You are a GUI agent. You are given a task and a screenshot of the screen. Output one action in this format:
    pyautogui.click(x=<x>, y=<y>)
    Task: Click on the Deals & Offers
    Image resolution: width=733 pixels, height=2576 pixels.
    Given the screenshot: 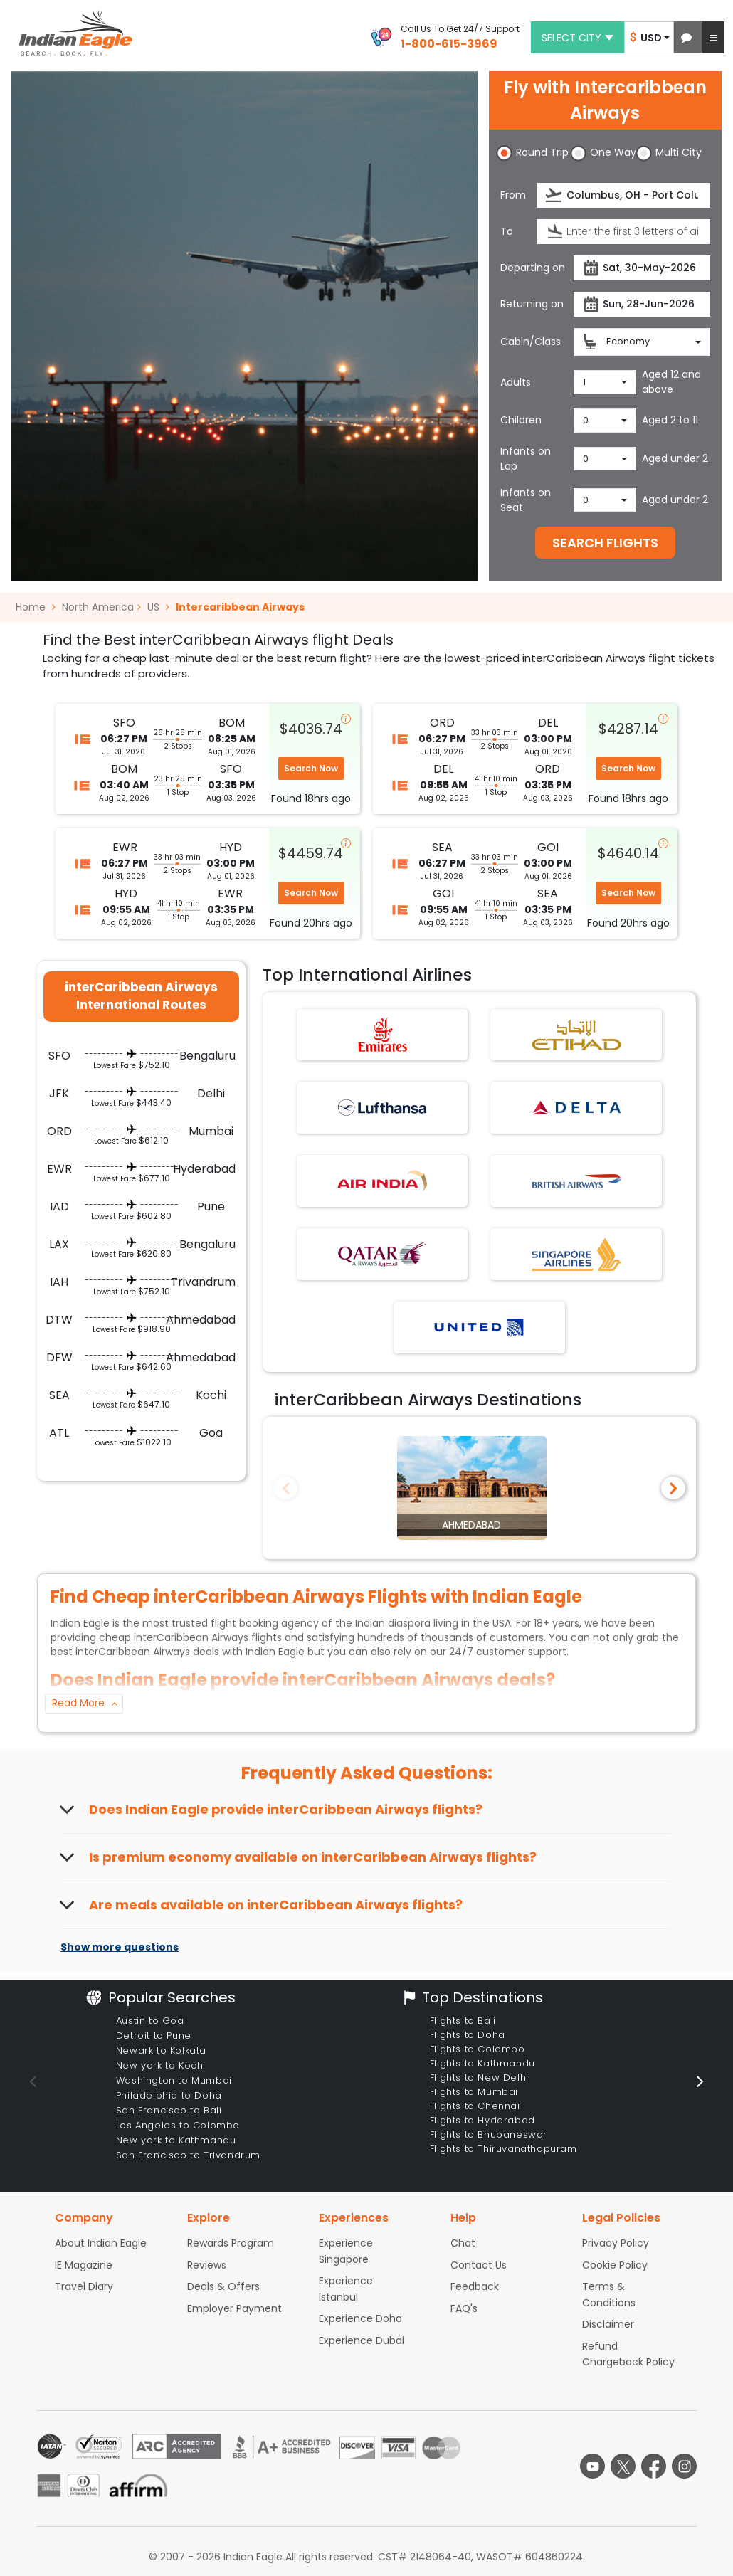 What is the action you would take?
    pyautogui.click(x=223, y=2286)
    